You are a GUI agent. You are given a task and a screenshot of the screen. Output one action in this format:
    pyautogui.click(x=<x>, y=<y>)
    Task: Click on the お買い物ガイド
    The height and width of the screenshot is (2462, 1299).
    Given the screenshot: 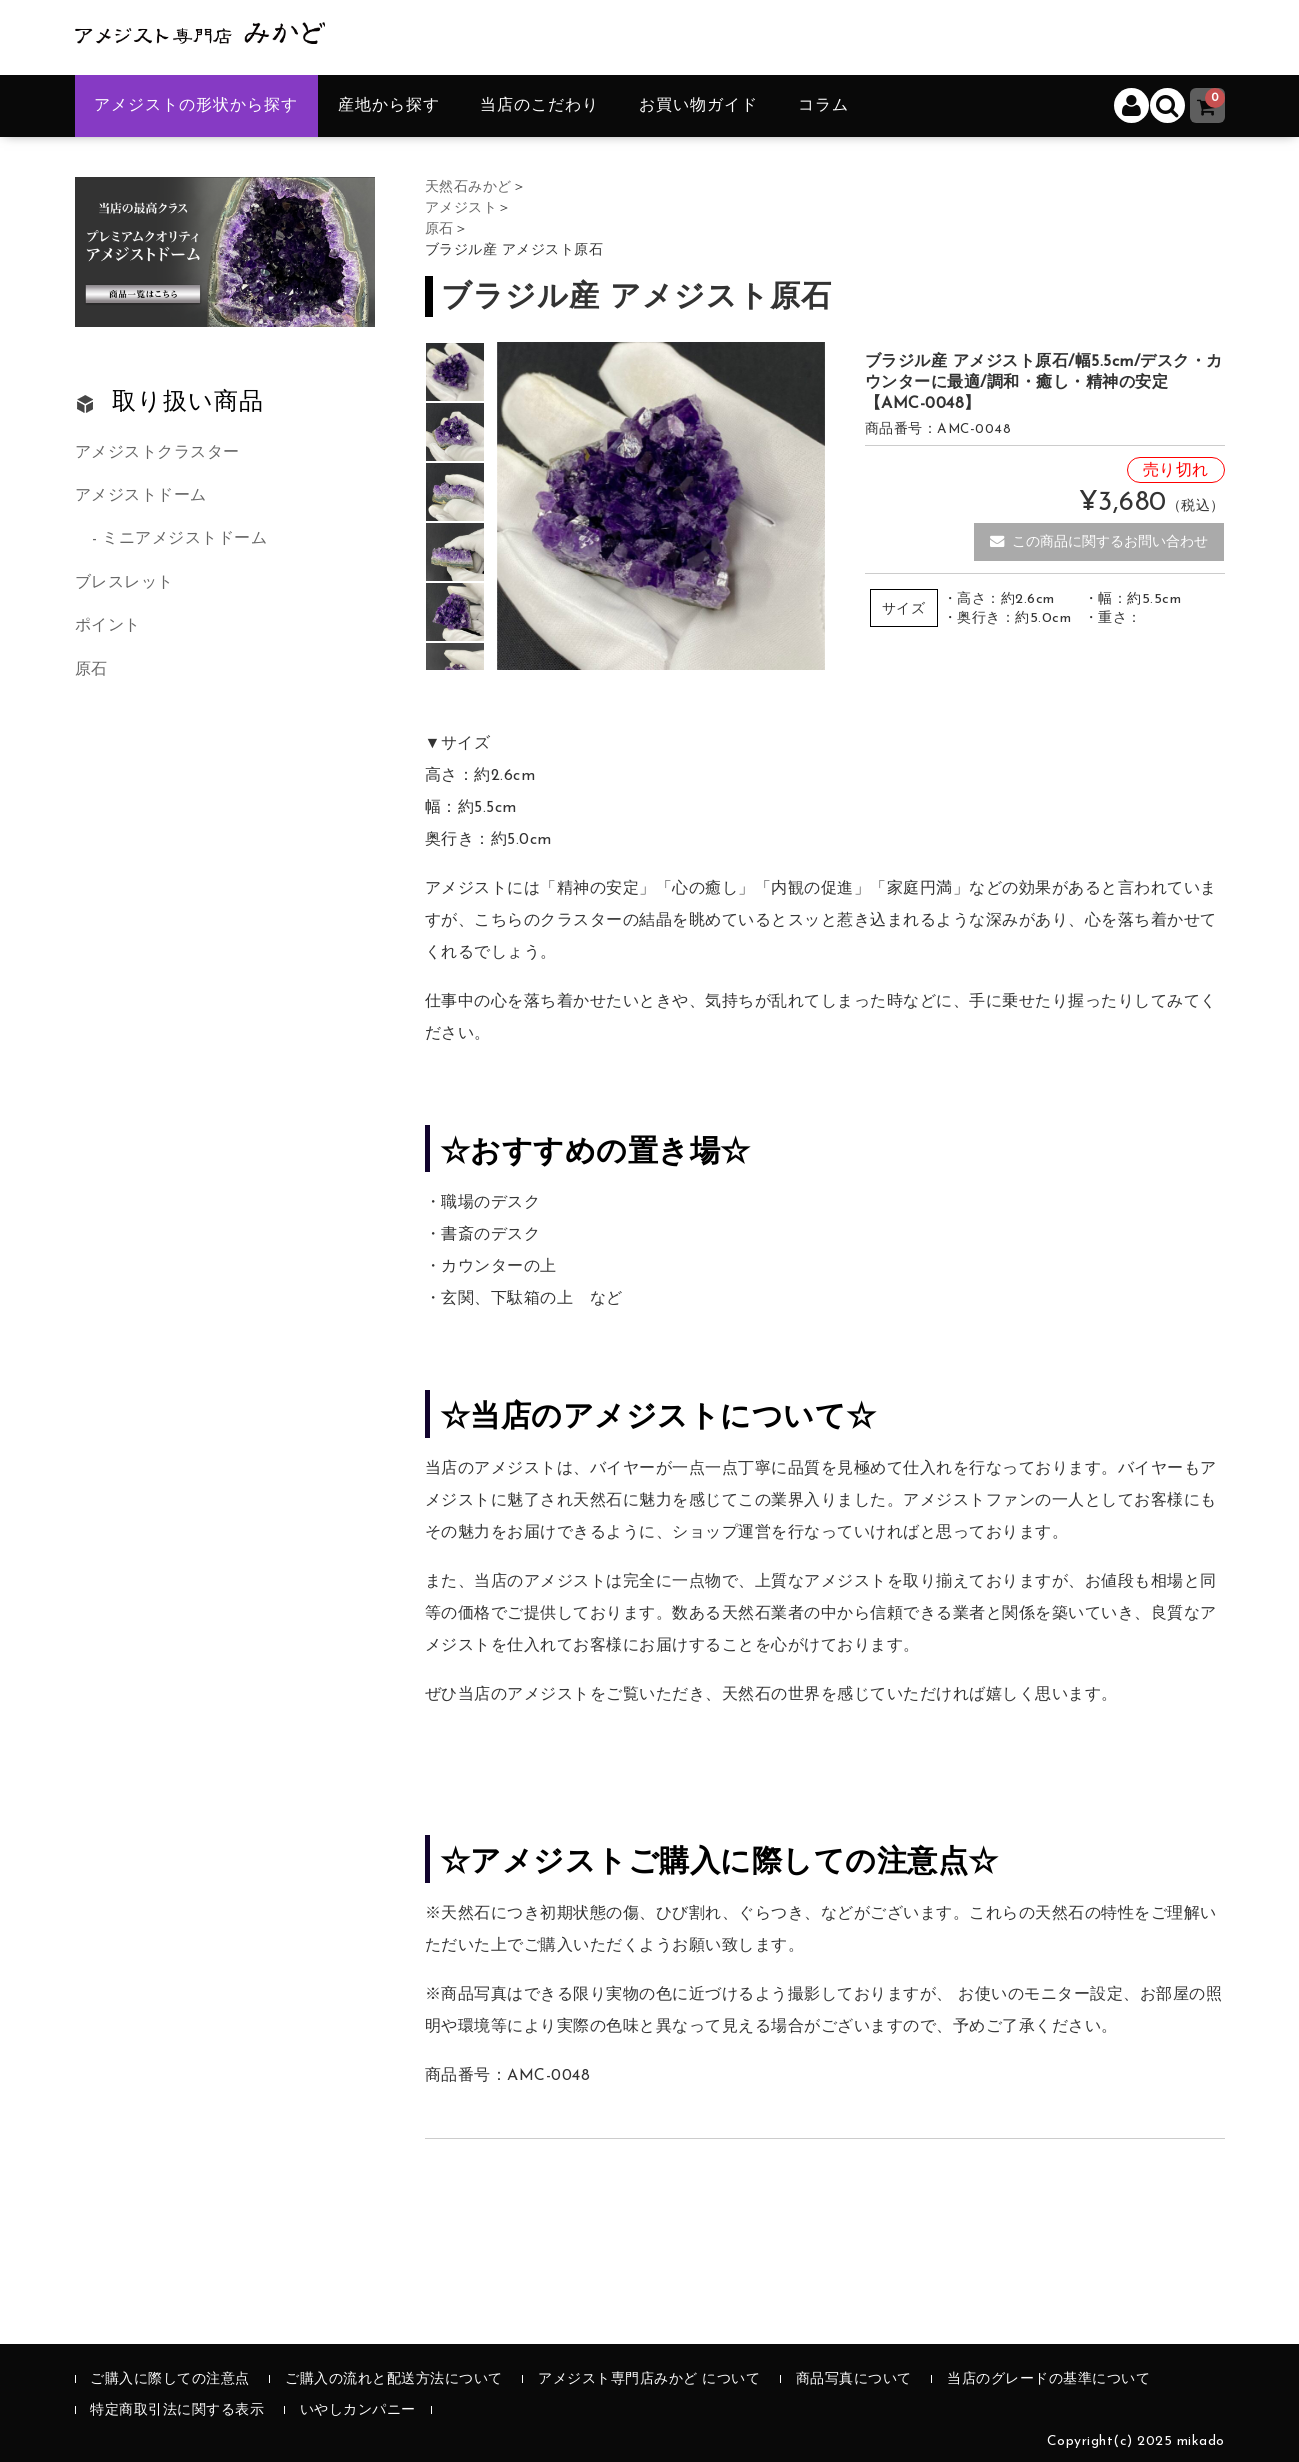 What is the action you would take?
    pyautogui.click(x=698, y=106)
    